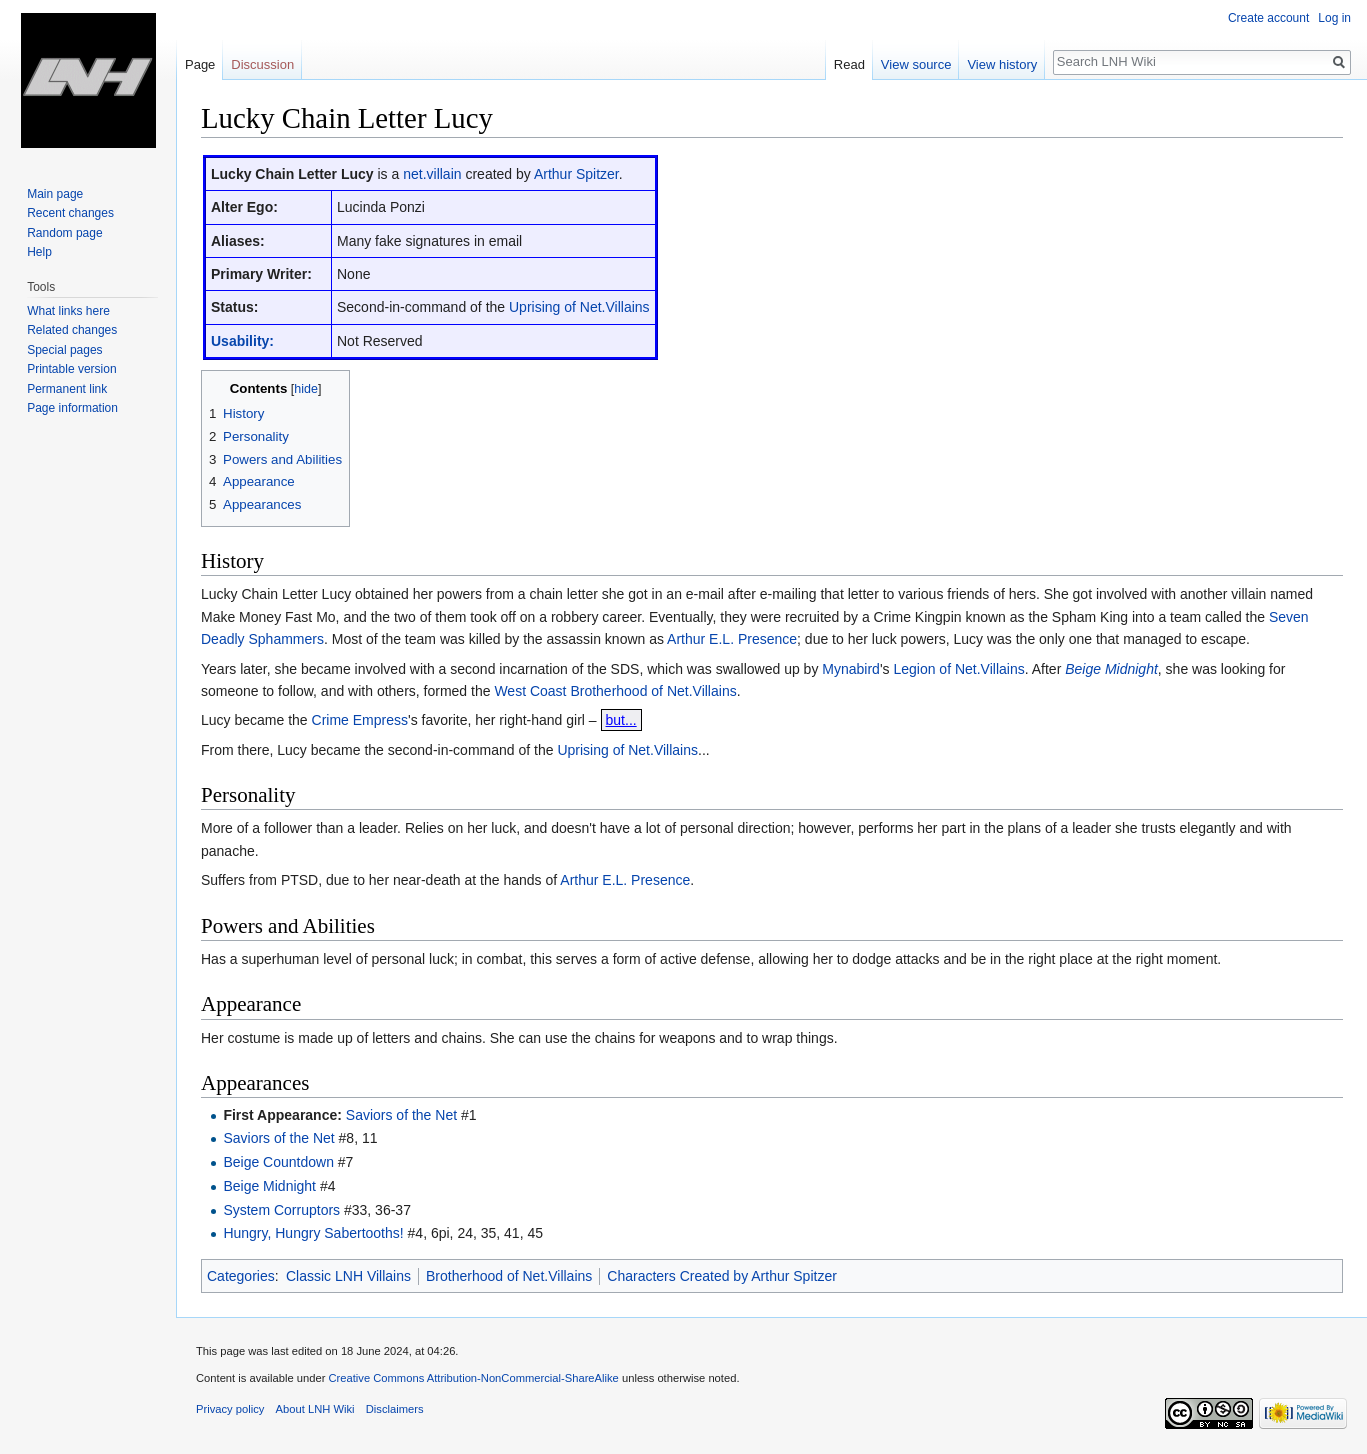 Image resolution: width=1367 pixels, height=1454 pixels. What do you see at coordinates (68, 311) in the screenshot?
I see `What links here` at bounding box center [68, 311].